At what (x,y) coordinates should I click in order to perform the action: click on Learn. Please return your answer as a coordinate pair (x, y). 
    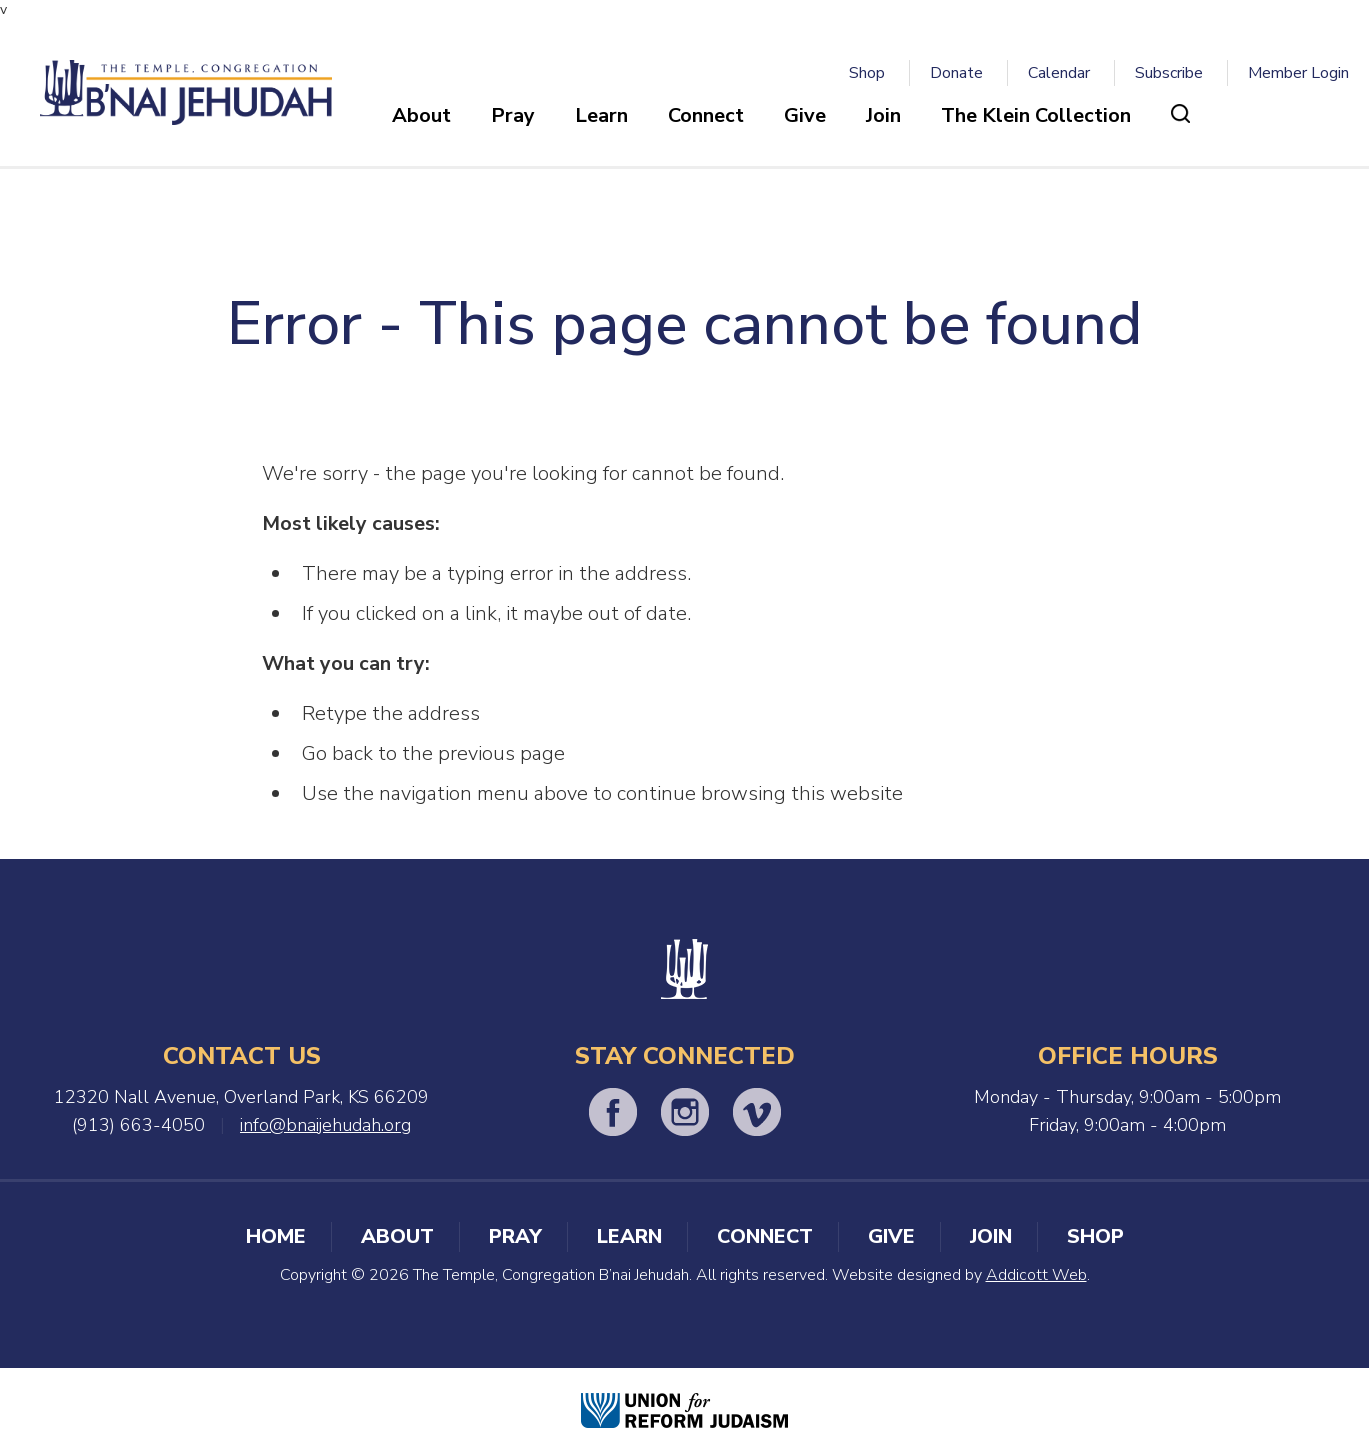
    Looking at the image, I should click on (601, 115).